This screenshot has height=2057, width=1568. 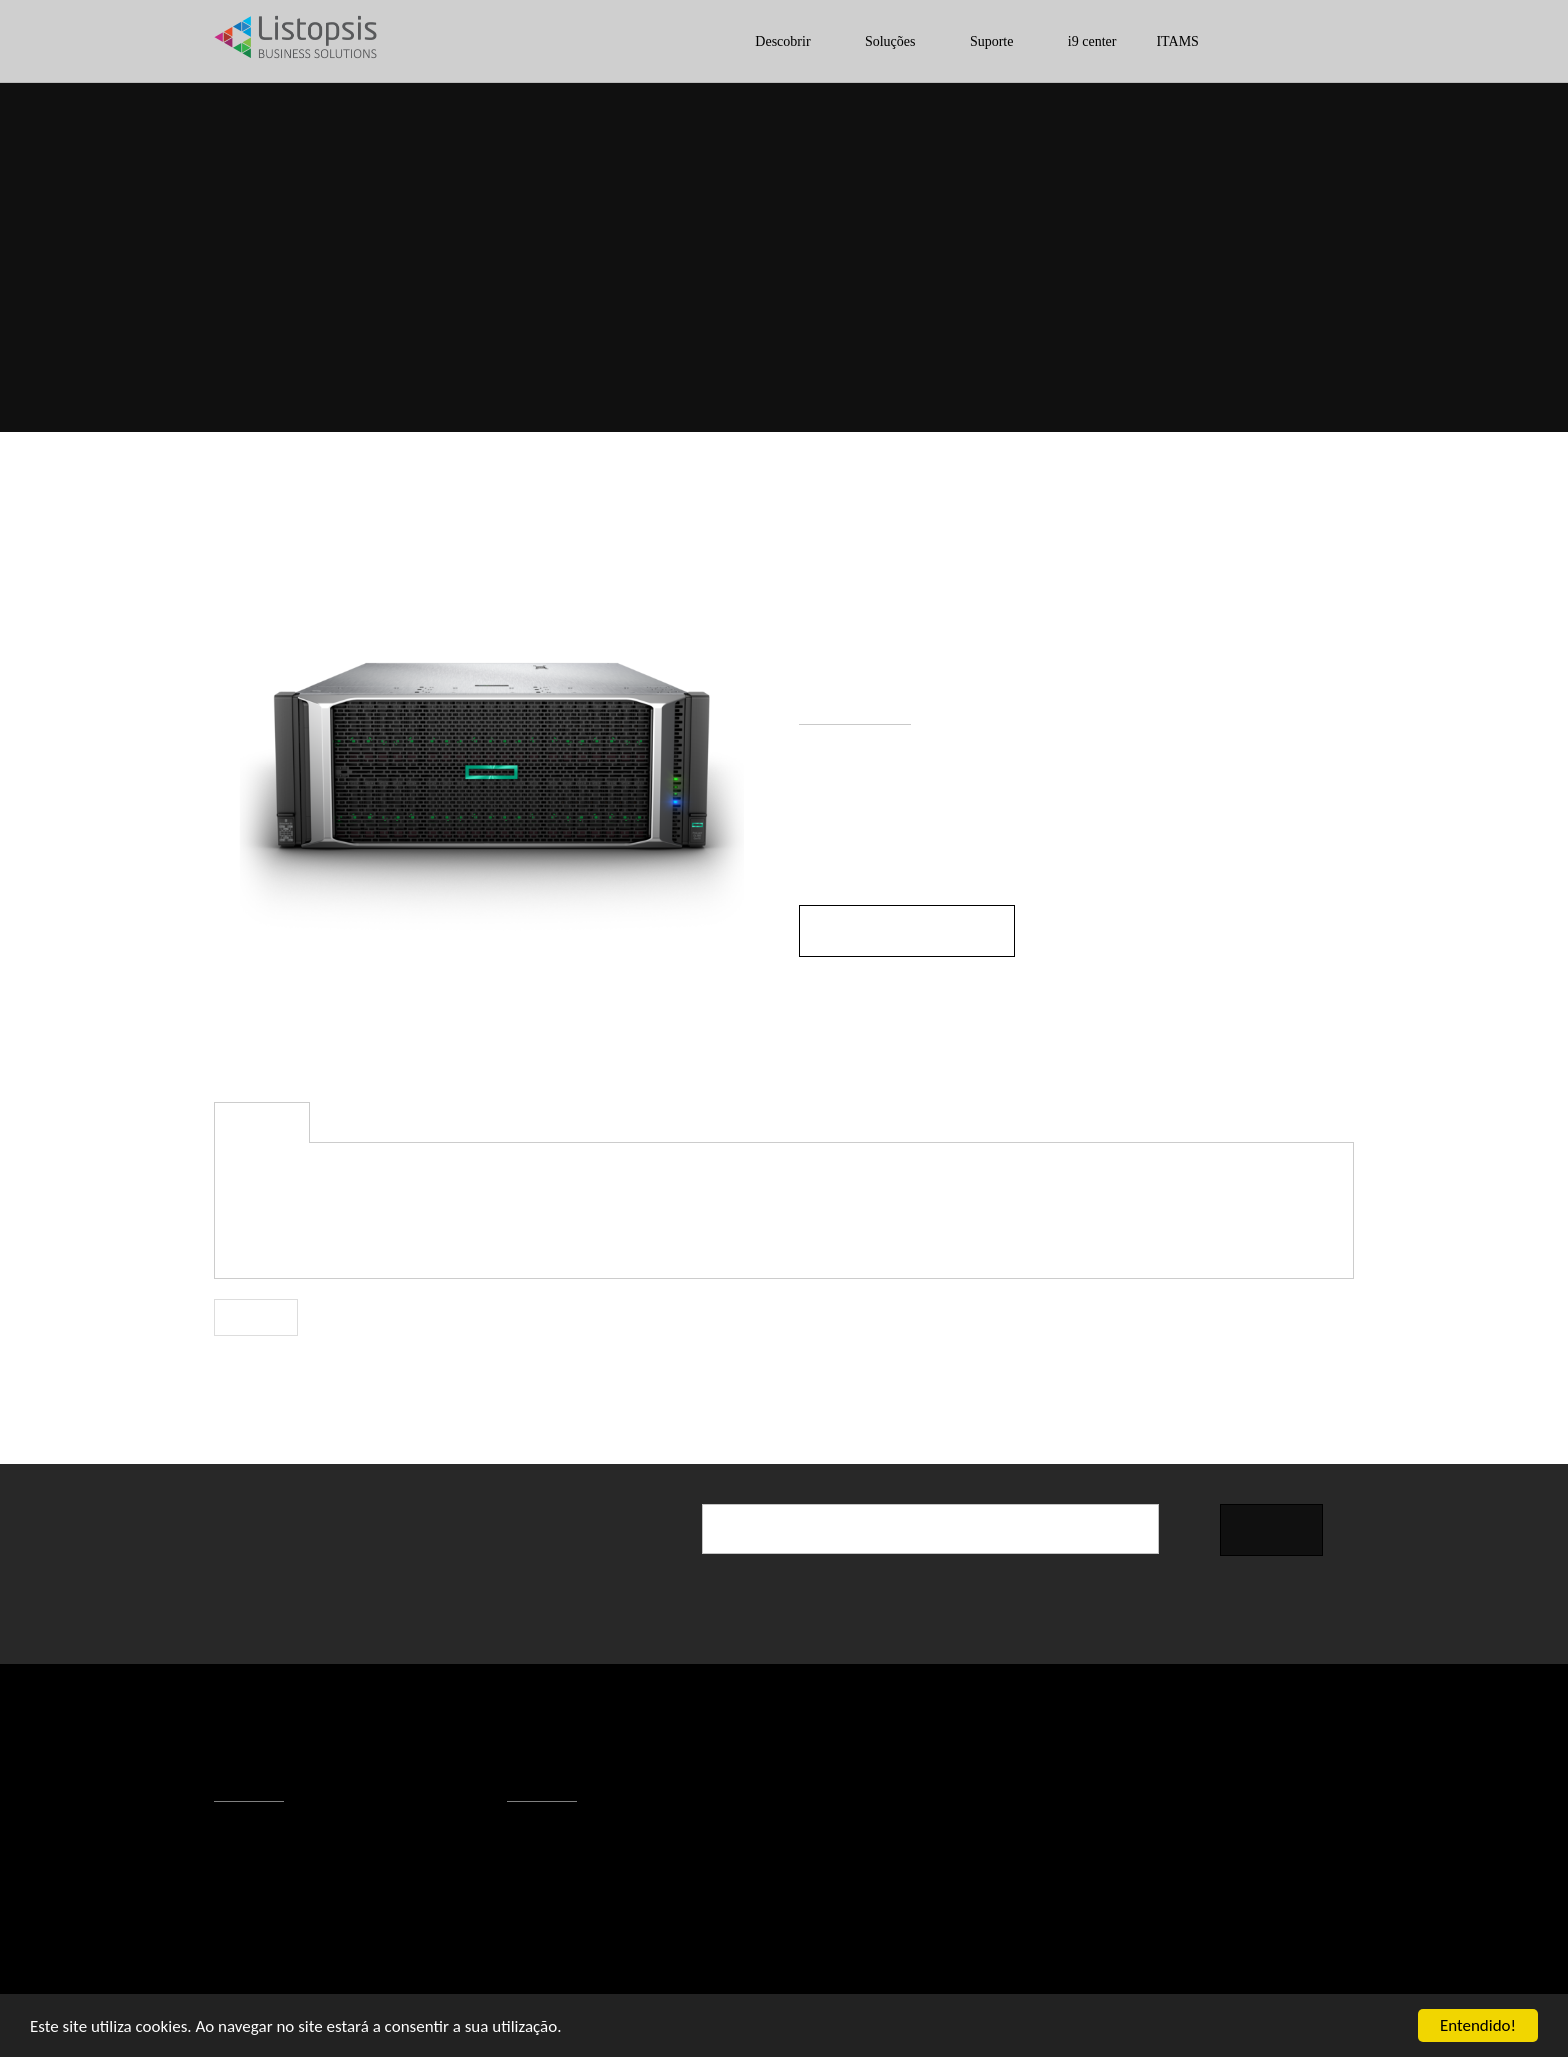 What do you see at coordinates (821, 990) in the screenshot?
I see `Marca` at bounding box center [821, 990].